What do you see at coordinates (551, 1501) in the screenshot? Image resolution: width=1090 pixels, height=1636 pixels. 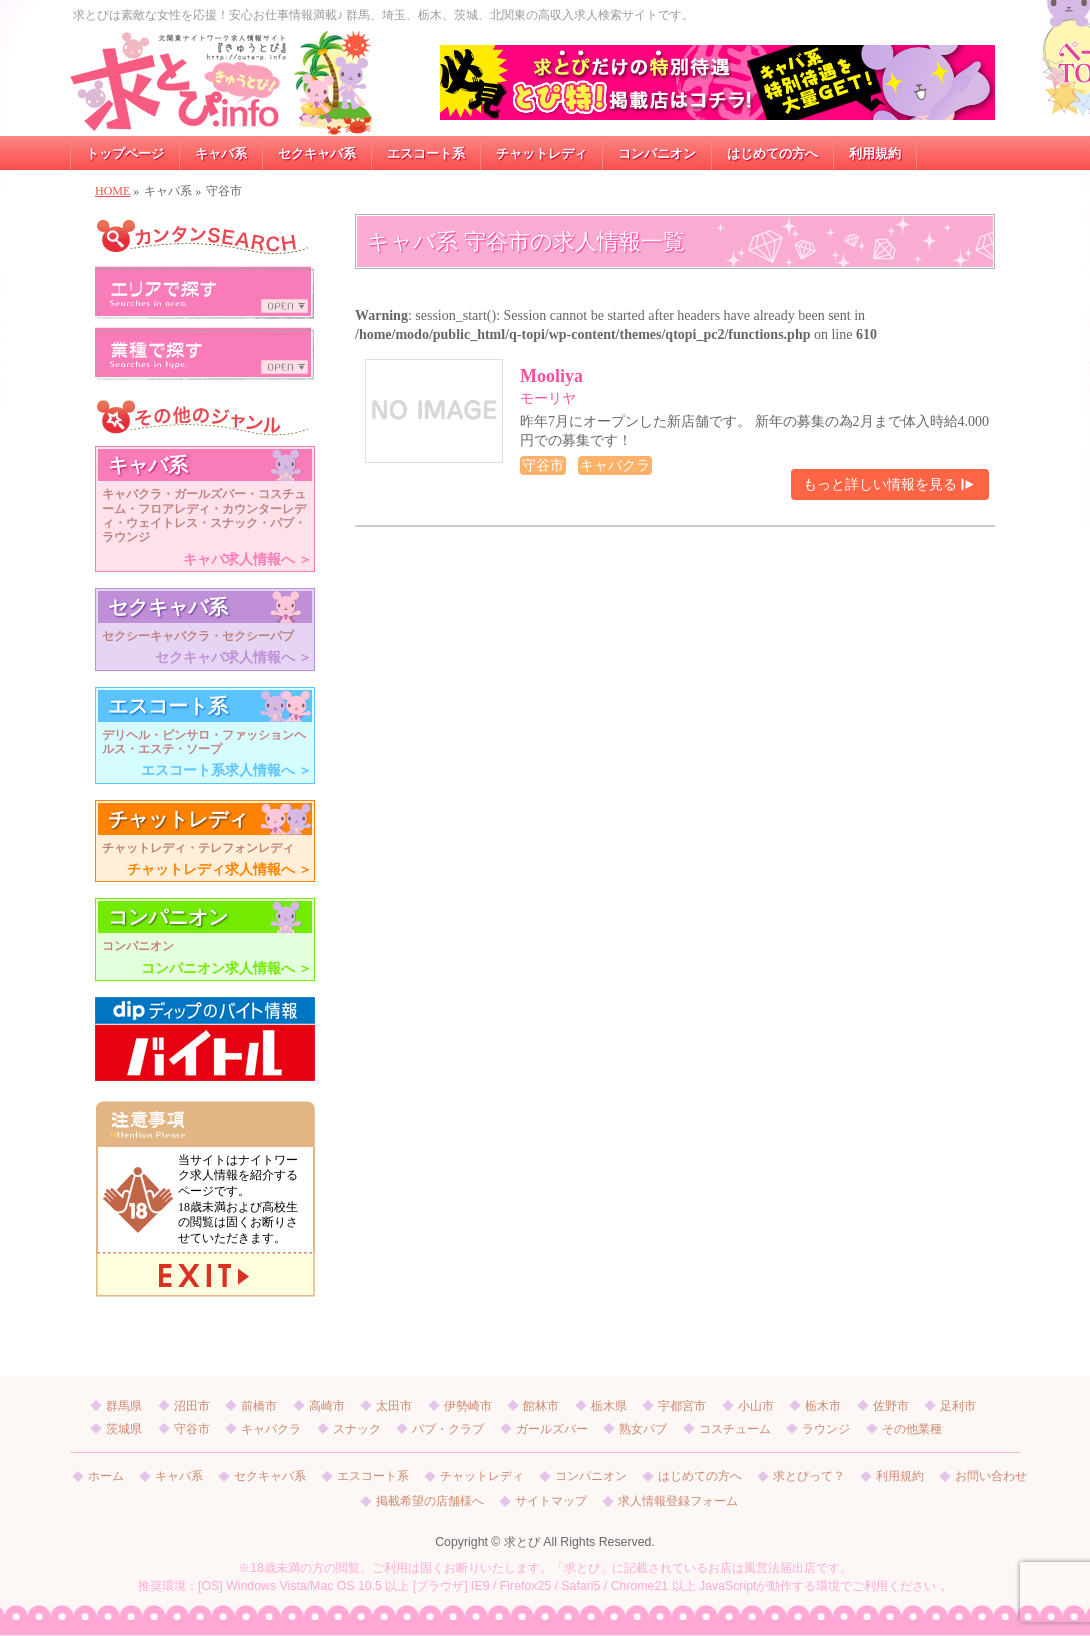 I see `サイトマップ` at bounding box center [551, 1501].